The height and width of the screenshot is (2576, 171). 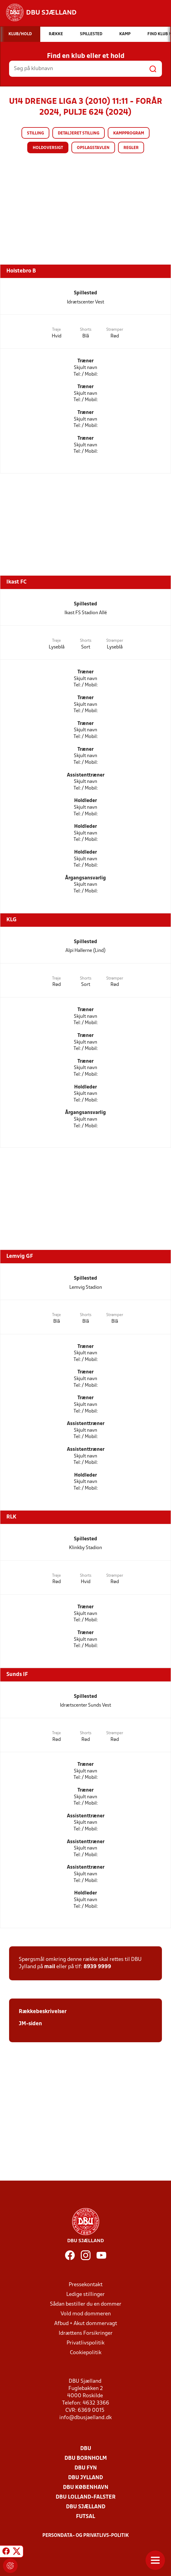 I want to click on DBU, so click(x=85, y=2448).